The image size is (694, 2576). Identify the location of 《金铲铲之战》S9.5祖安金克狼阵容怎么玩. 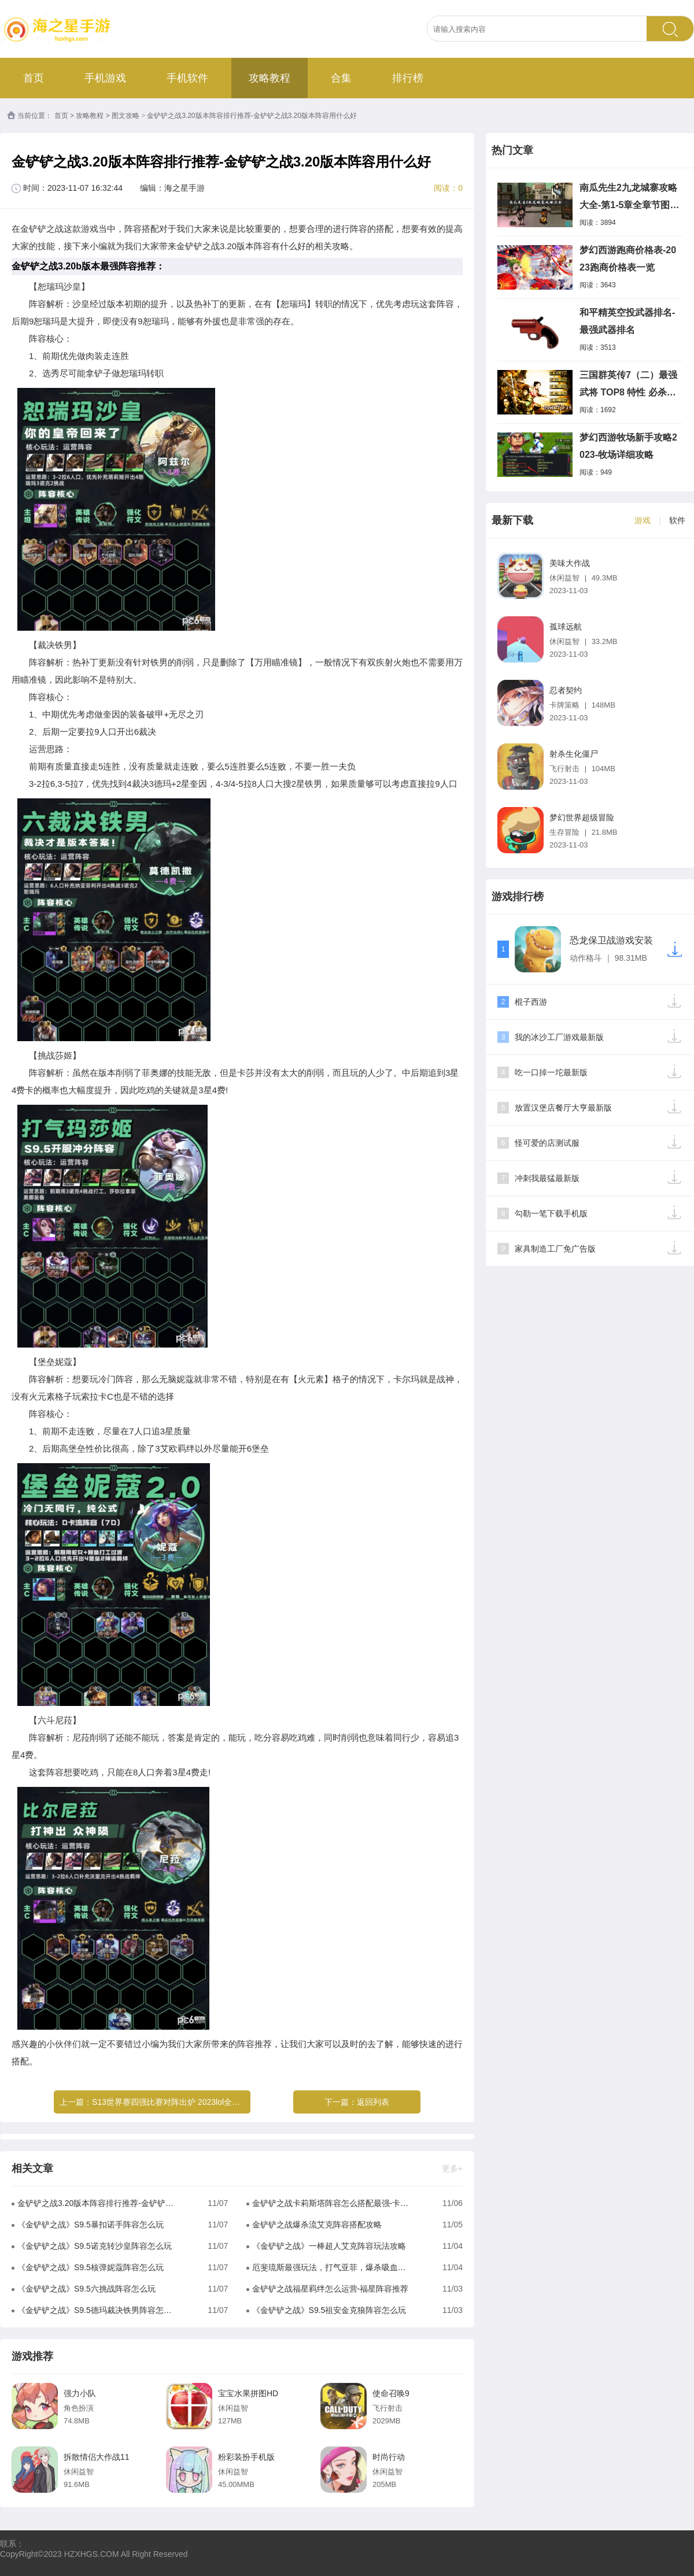
(329, 2310).